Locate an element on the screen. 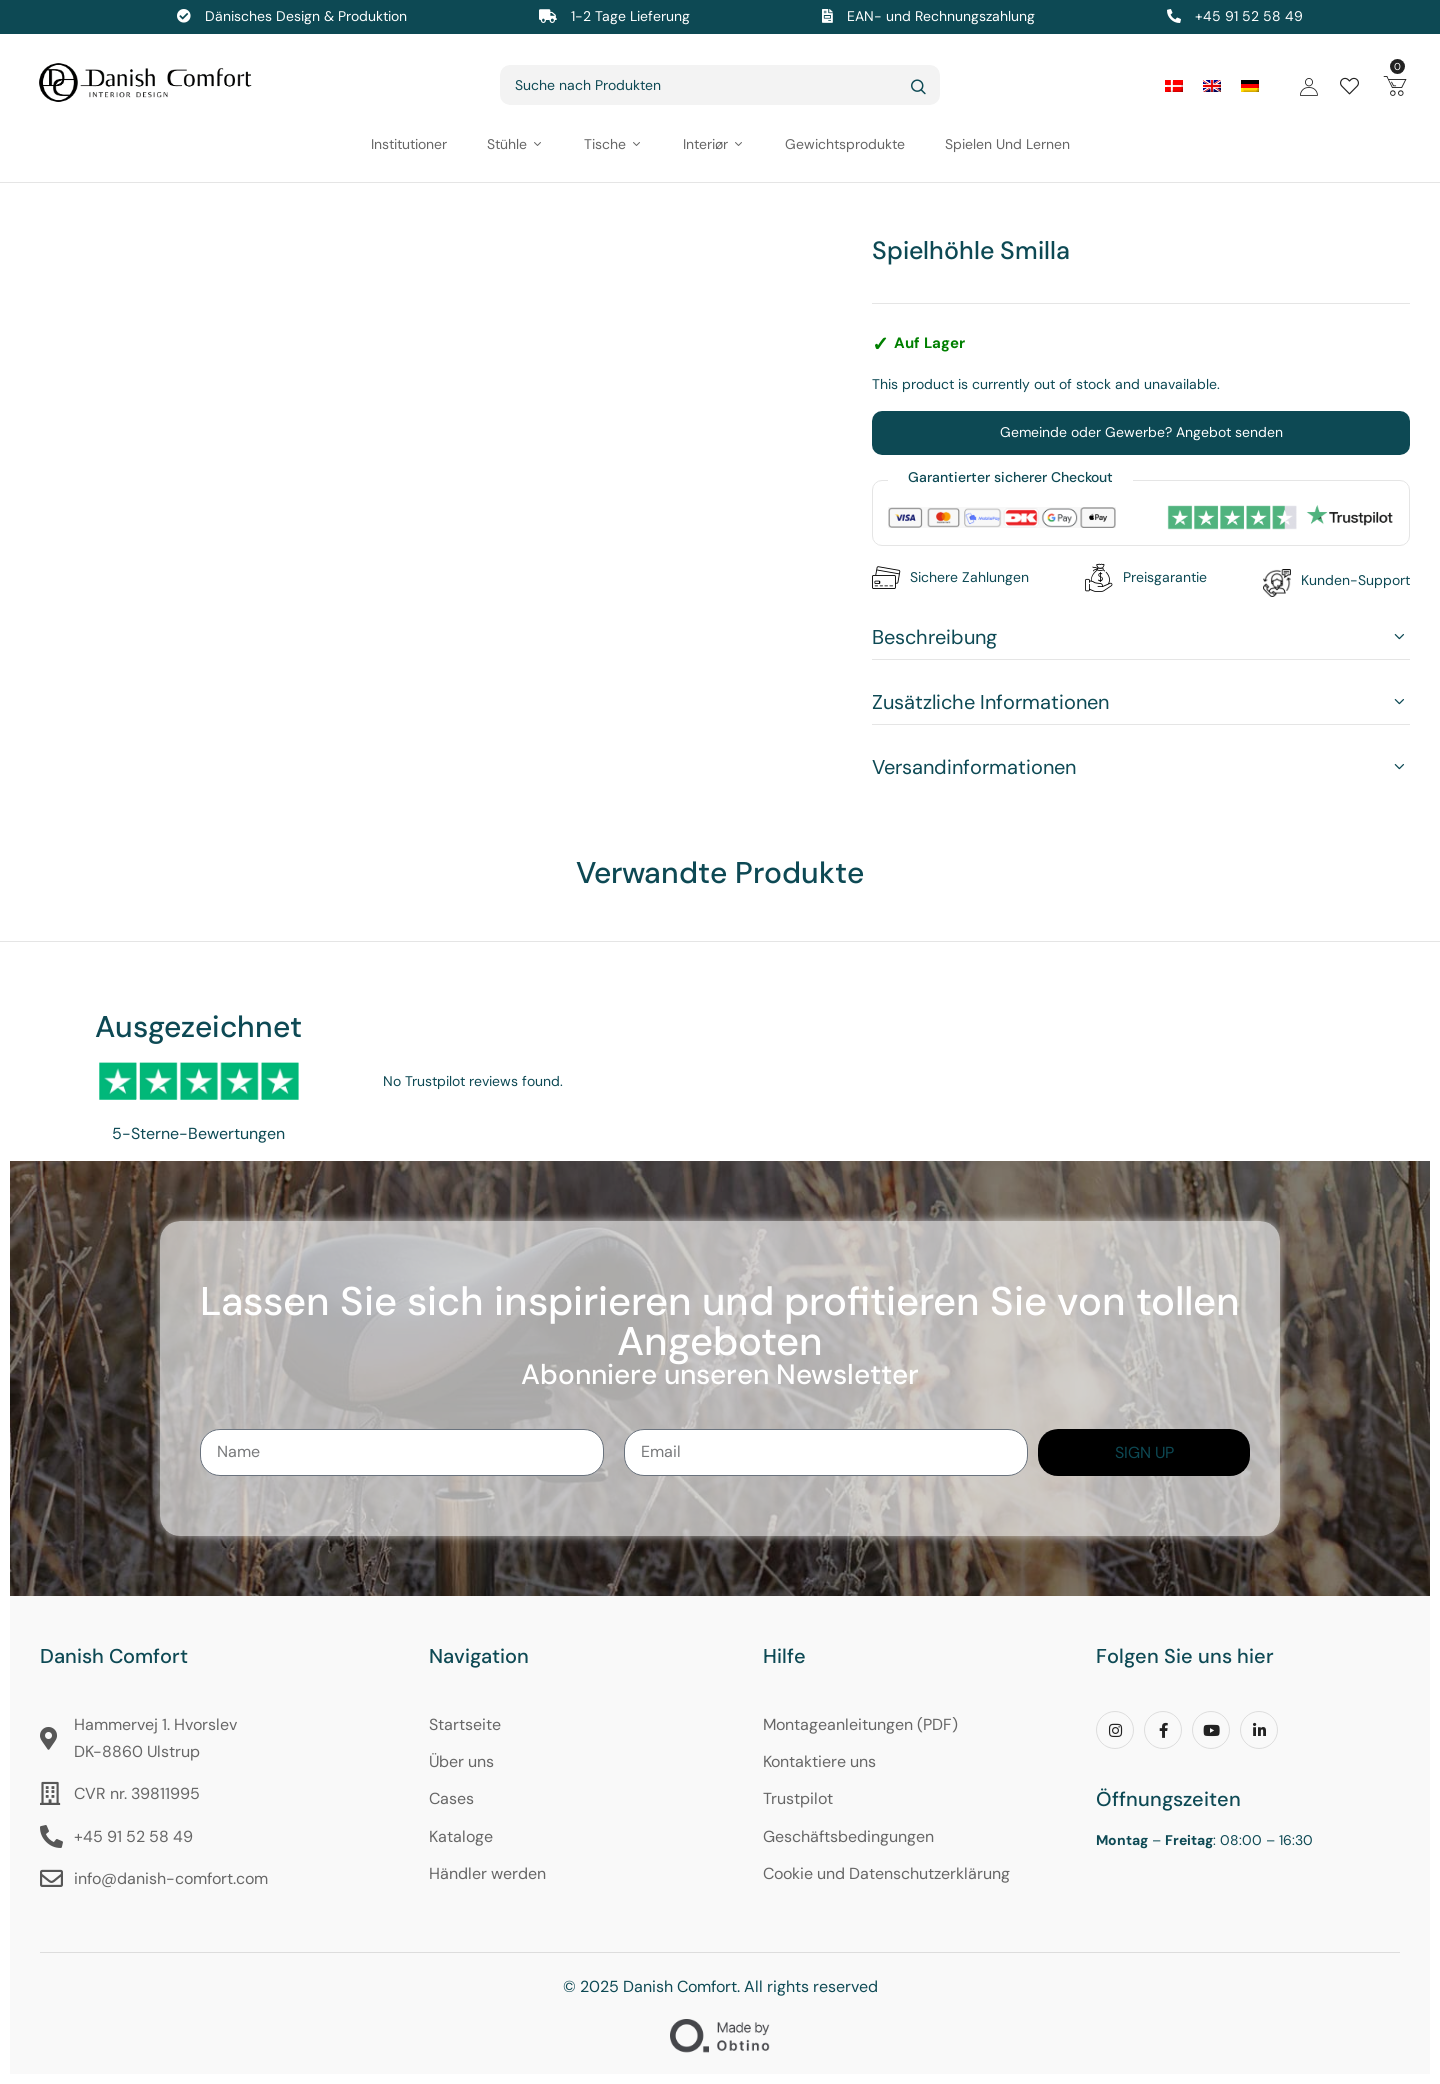 The height and width of the screenshot is (2084, 1440). EAN- und Rechnungszahlung is located at coordinates (941, 16).